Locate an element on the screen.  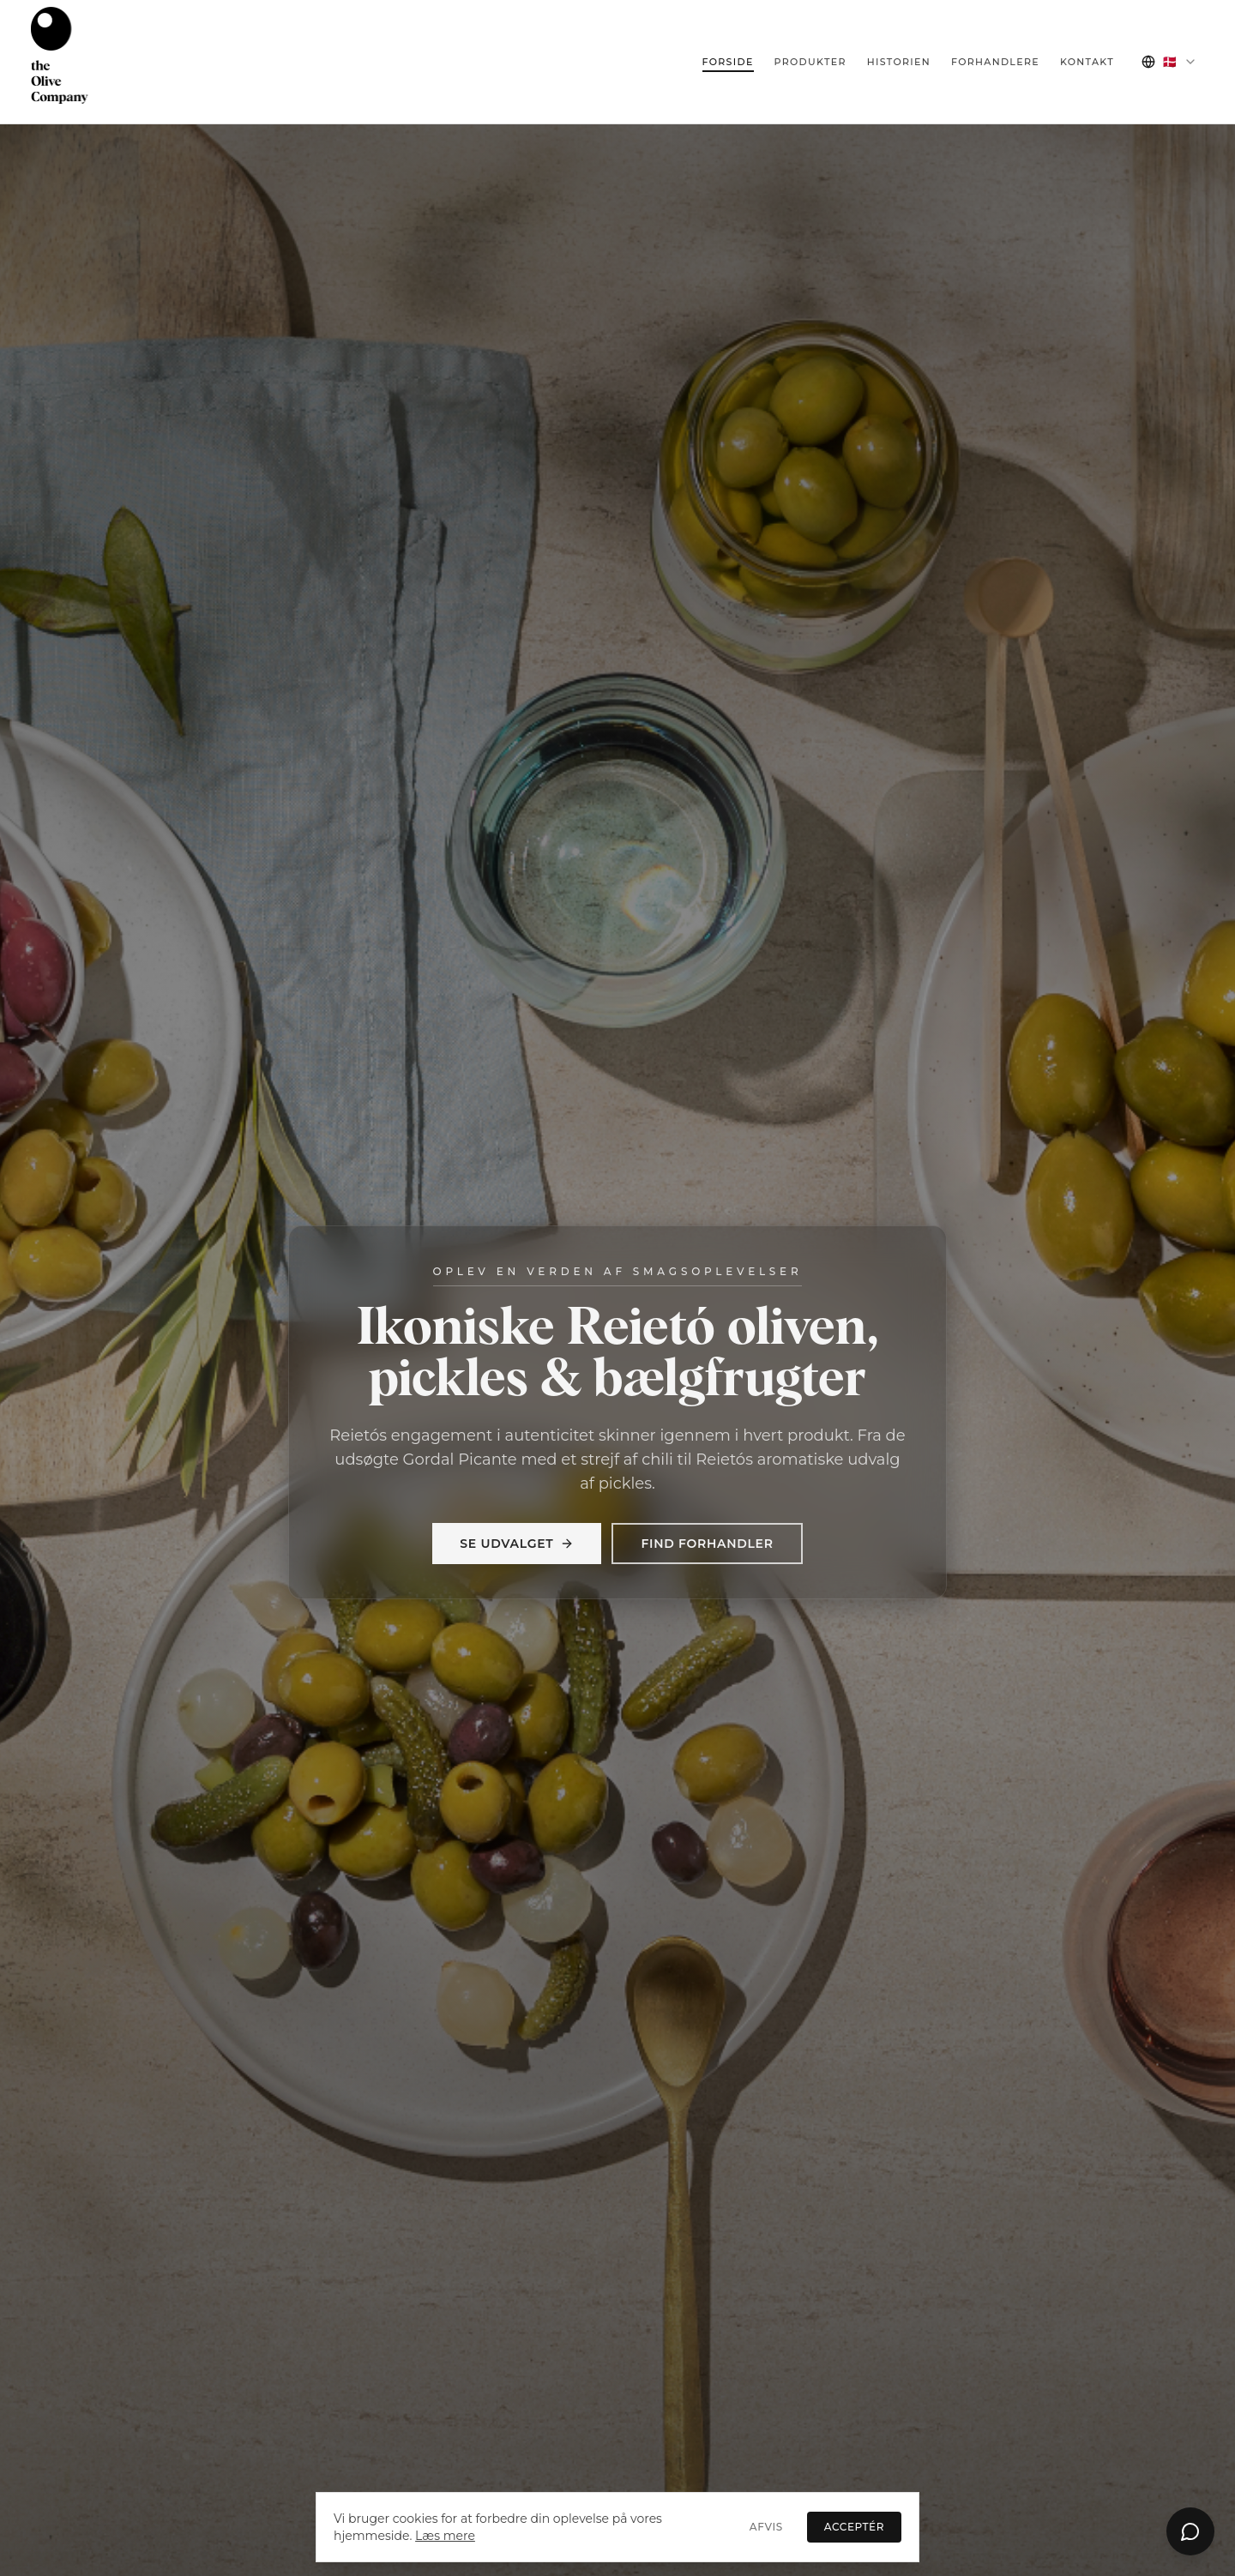
Historien is located at coordinates (899, 62).